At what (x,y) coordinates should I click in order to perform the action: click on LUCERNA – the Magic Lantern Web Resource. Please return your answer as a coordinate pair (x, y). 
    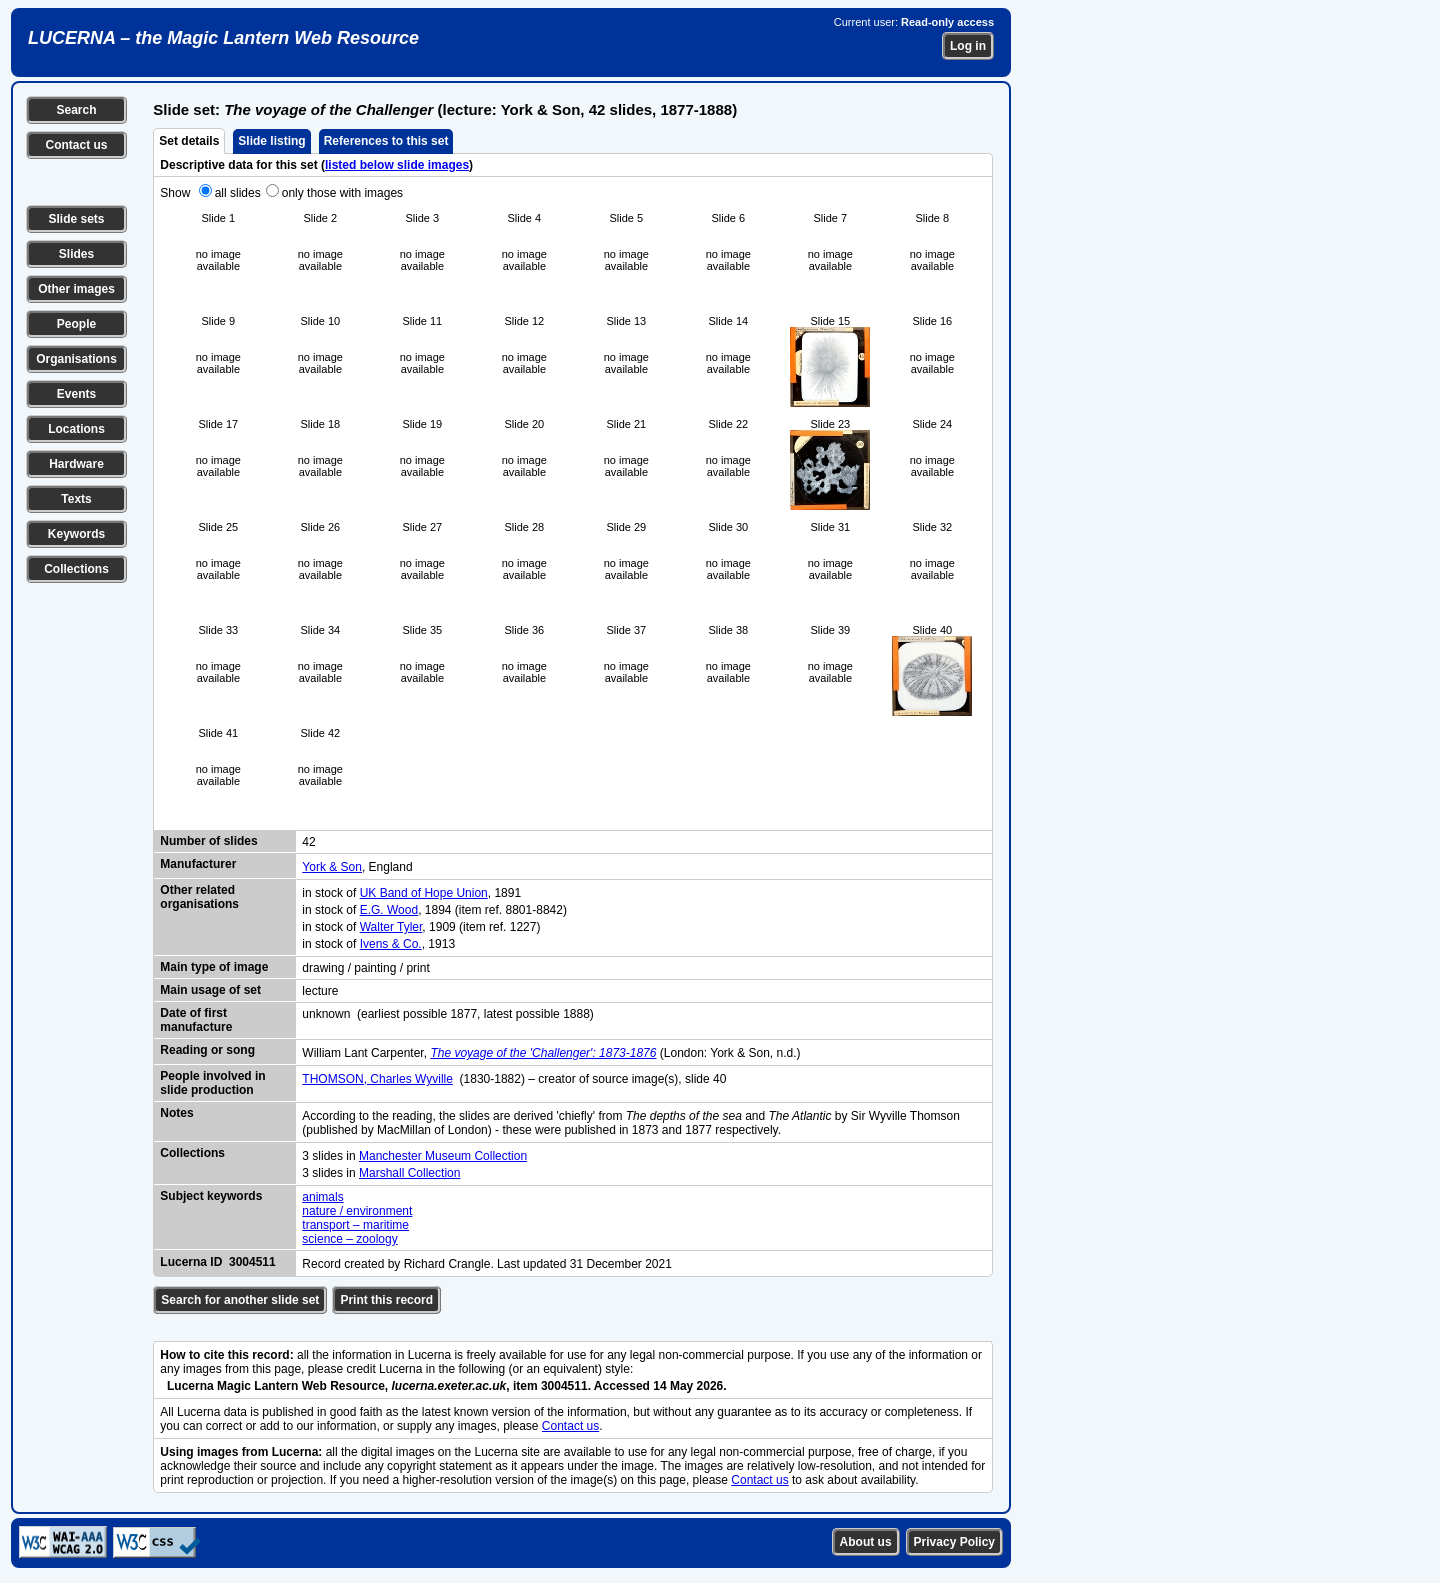
    Looking at the image, I should click on (223, 38).